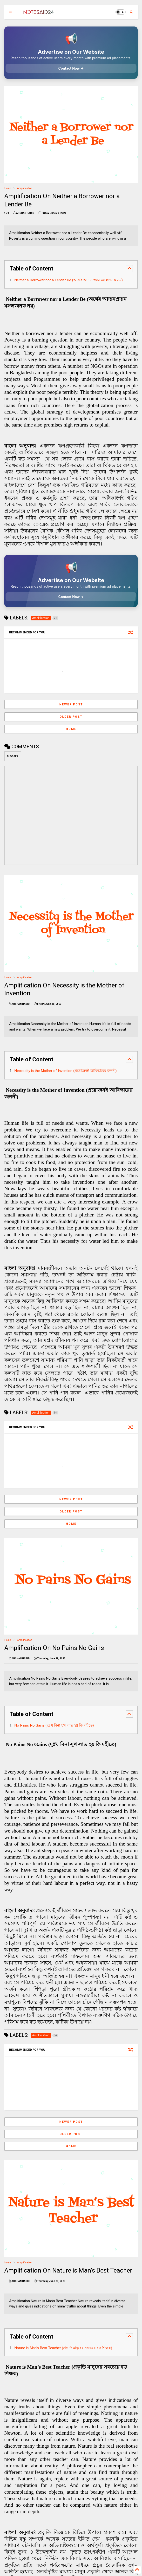  Describe the element at coordinates (65, 1071) in the screenshot. I see `Necessity is the Mother of Invention (প্রয়োজনই আবিস্কারের জননী)` at that location.